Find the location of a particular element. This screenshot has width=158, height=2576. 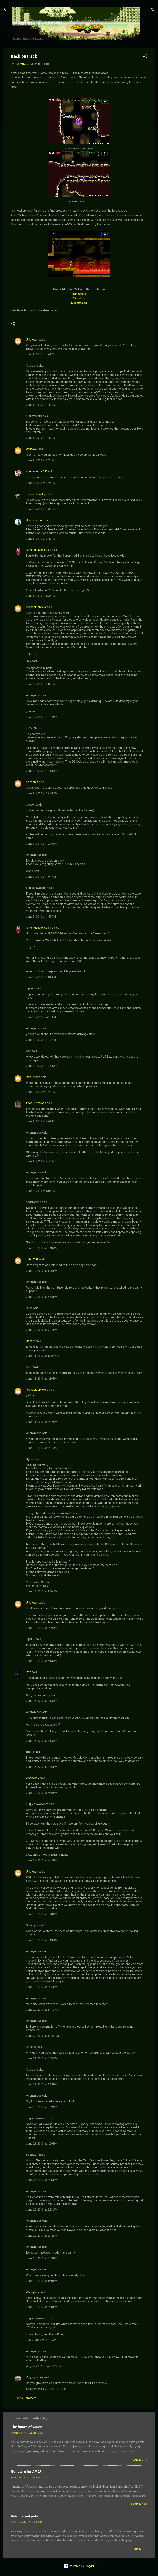

Balance and polish is located at coordinates (26, 2516).